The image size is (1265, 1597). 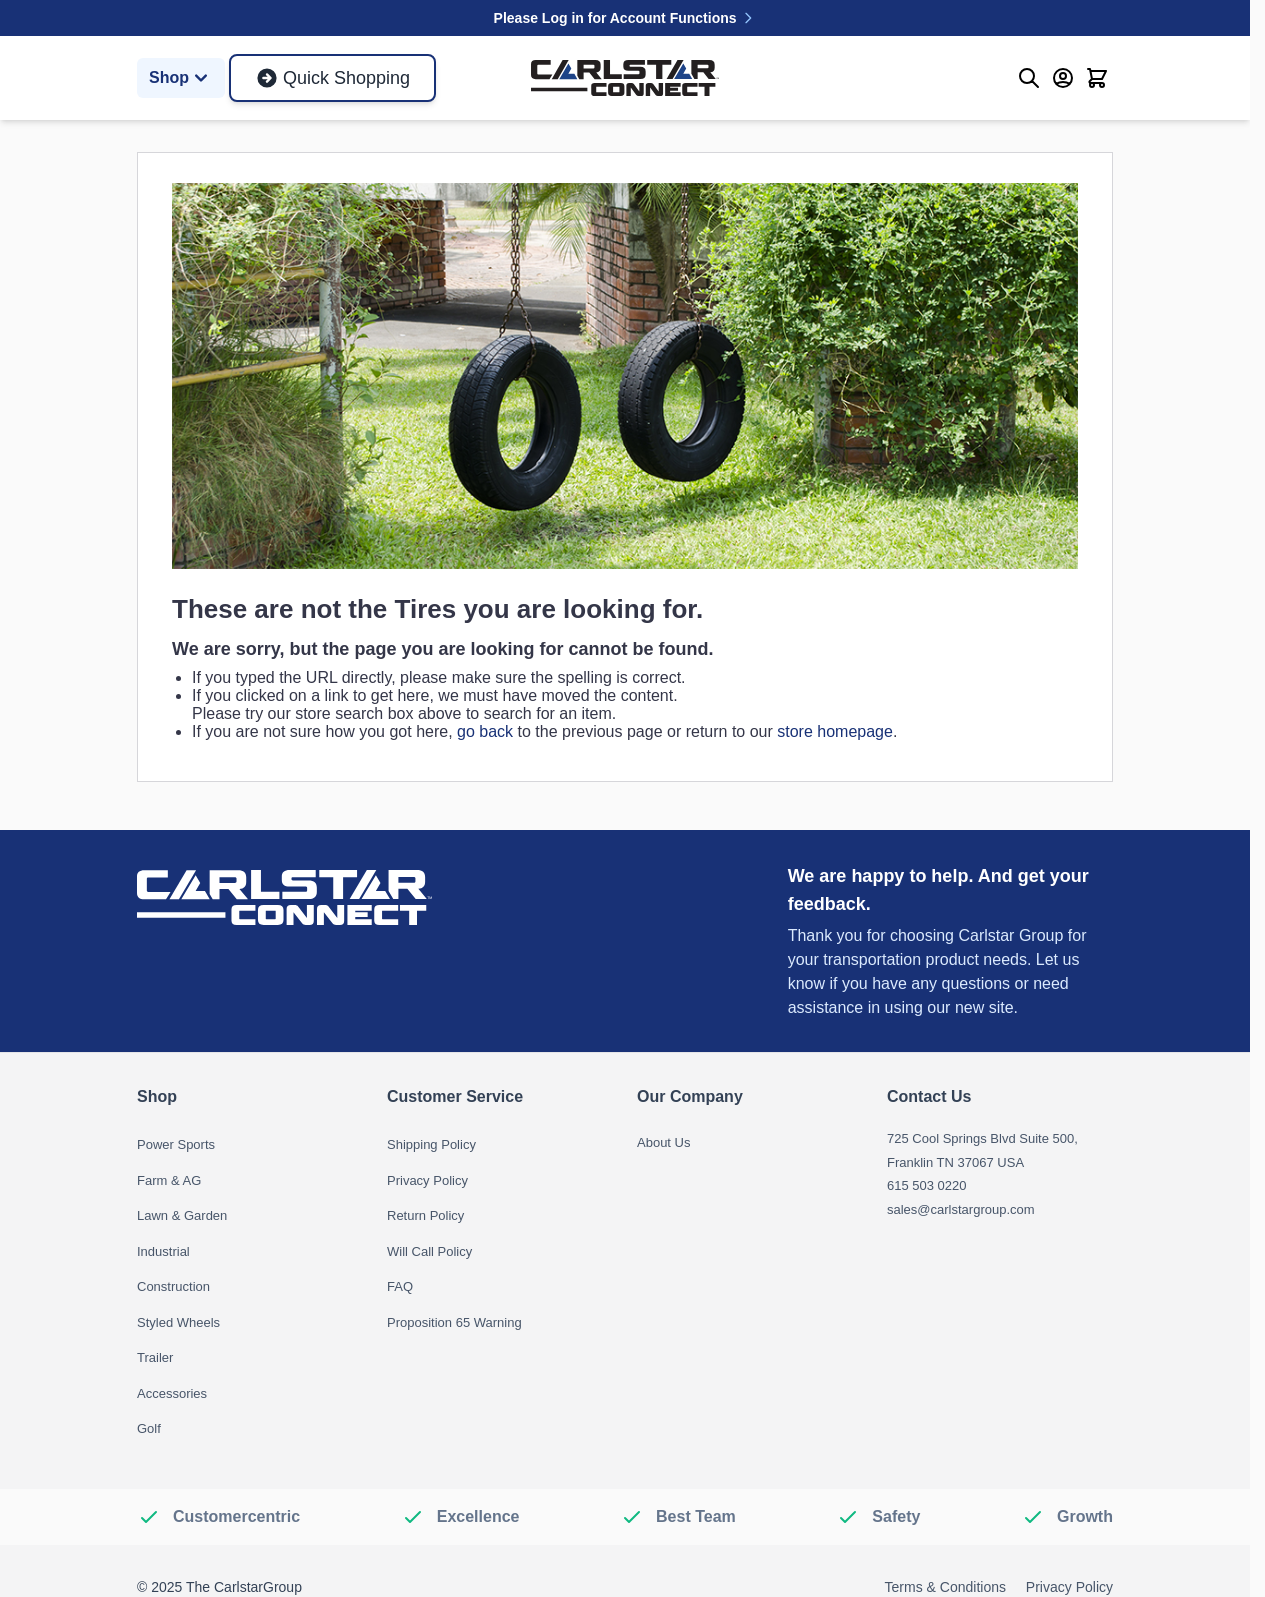 I want to click on Styled Wheels, so click(x=178, y=1322).